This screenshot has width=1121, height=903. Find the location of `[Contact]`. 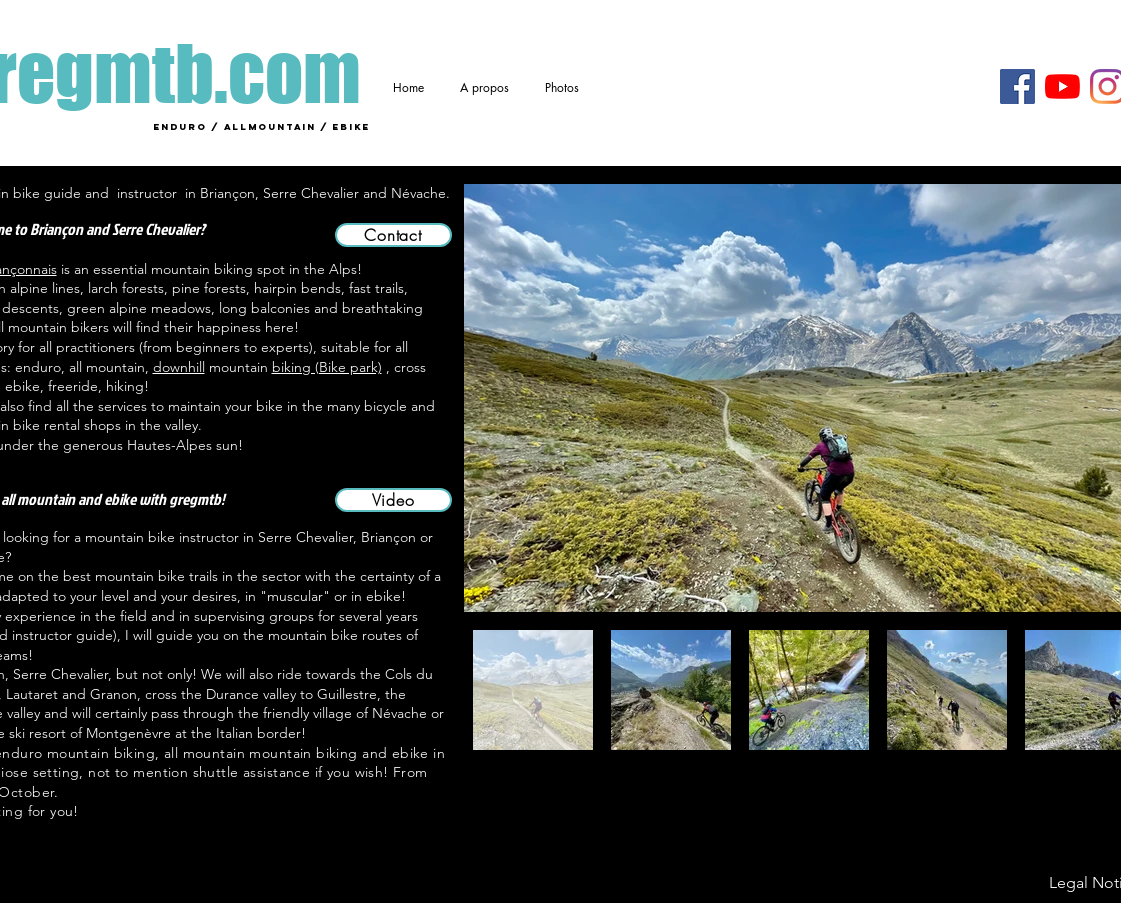

[Contact] is located at coordinates (393, 235).